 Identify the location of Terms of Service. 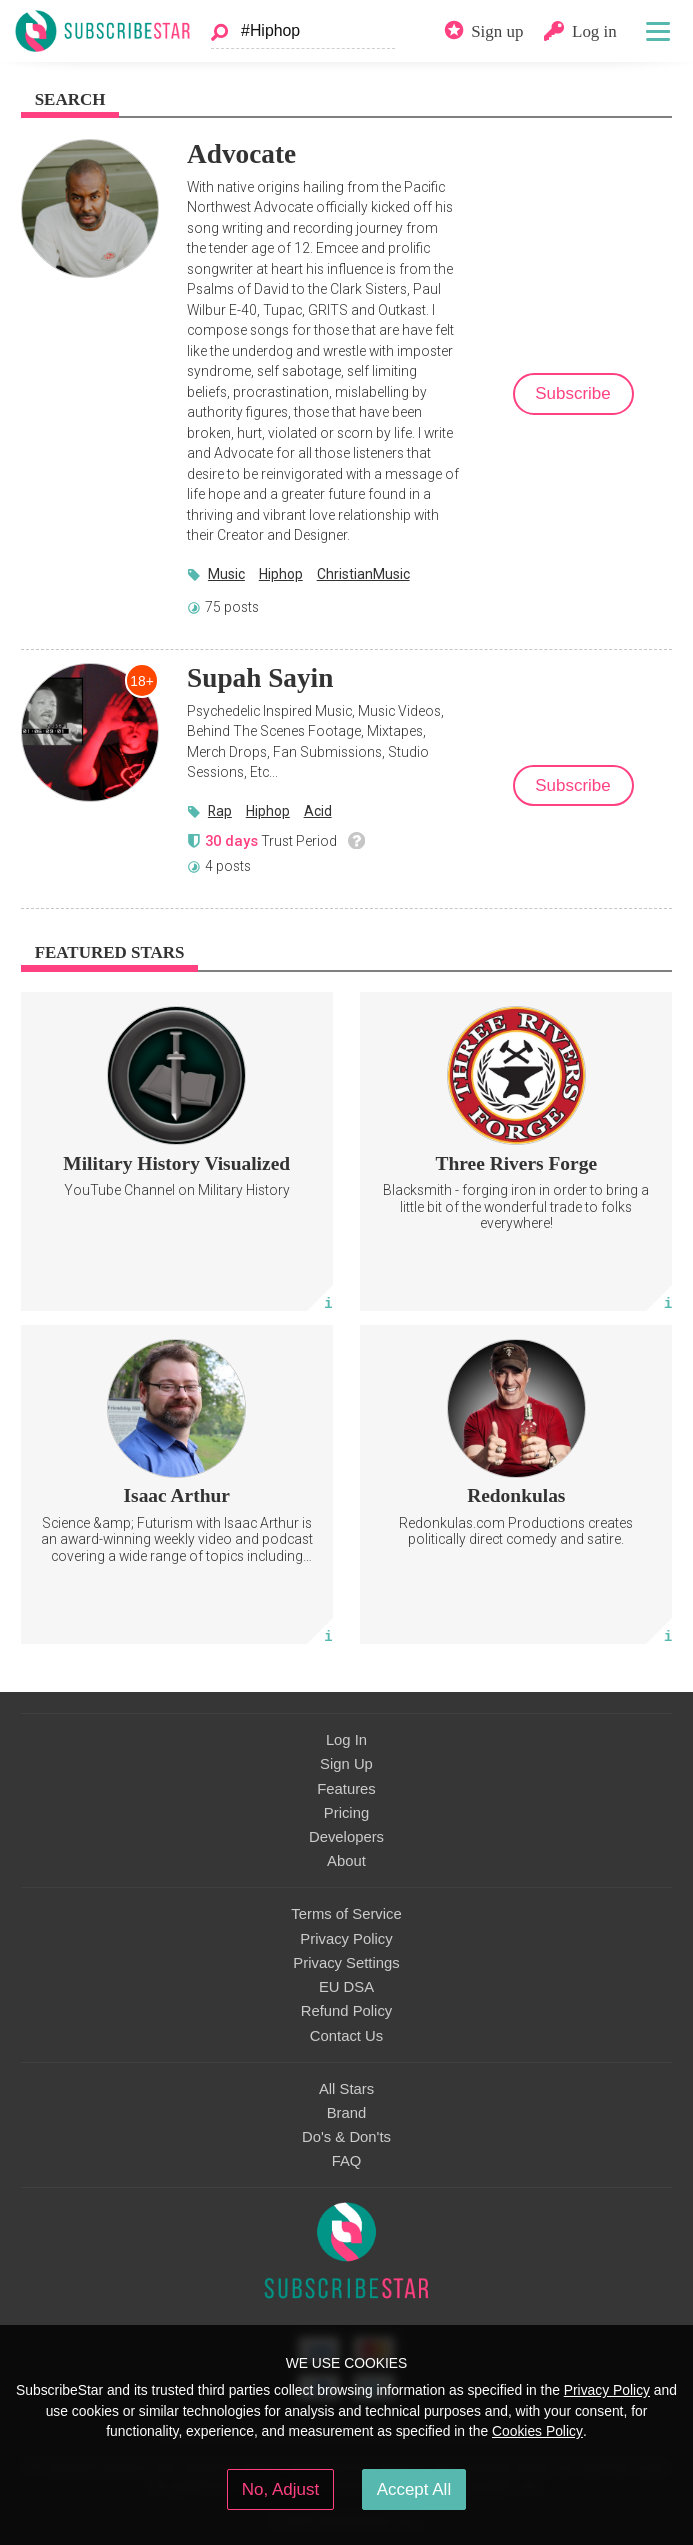
(346, 1914).